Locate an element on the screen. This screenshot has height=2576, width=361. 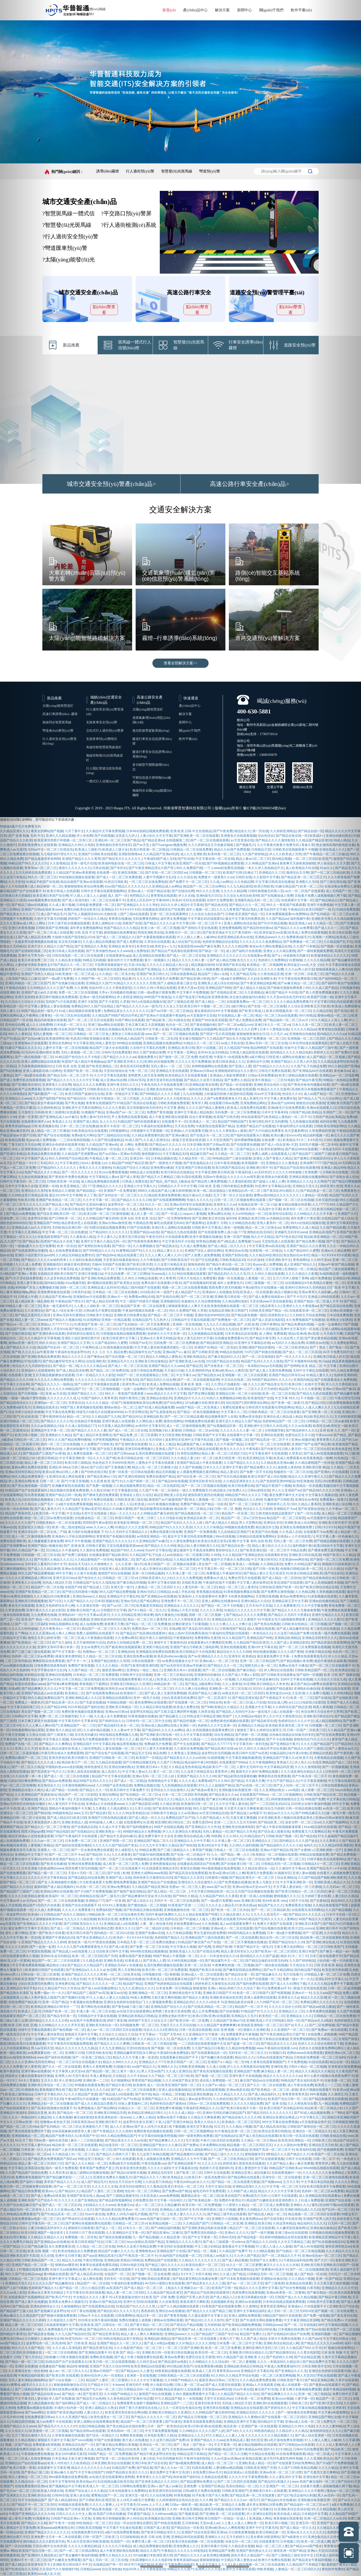
久久不卡的av is located at coordinates (137, 2076).